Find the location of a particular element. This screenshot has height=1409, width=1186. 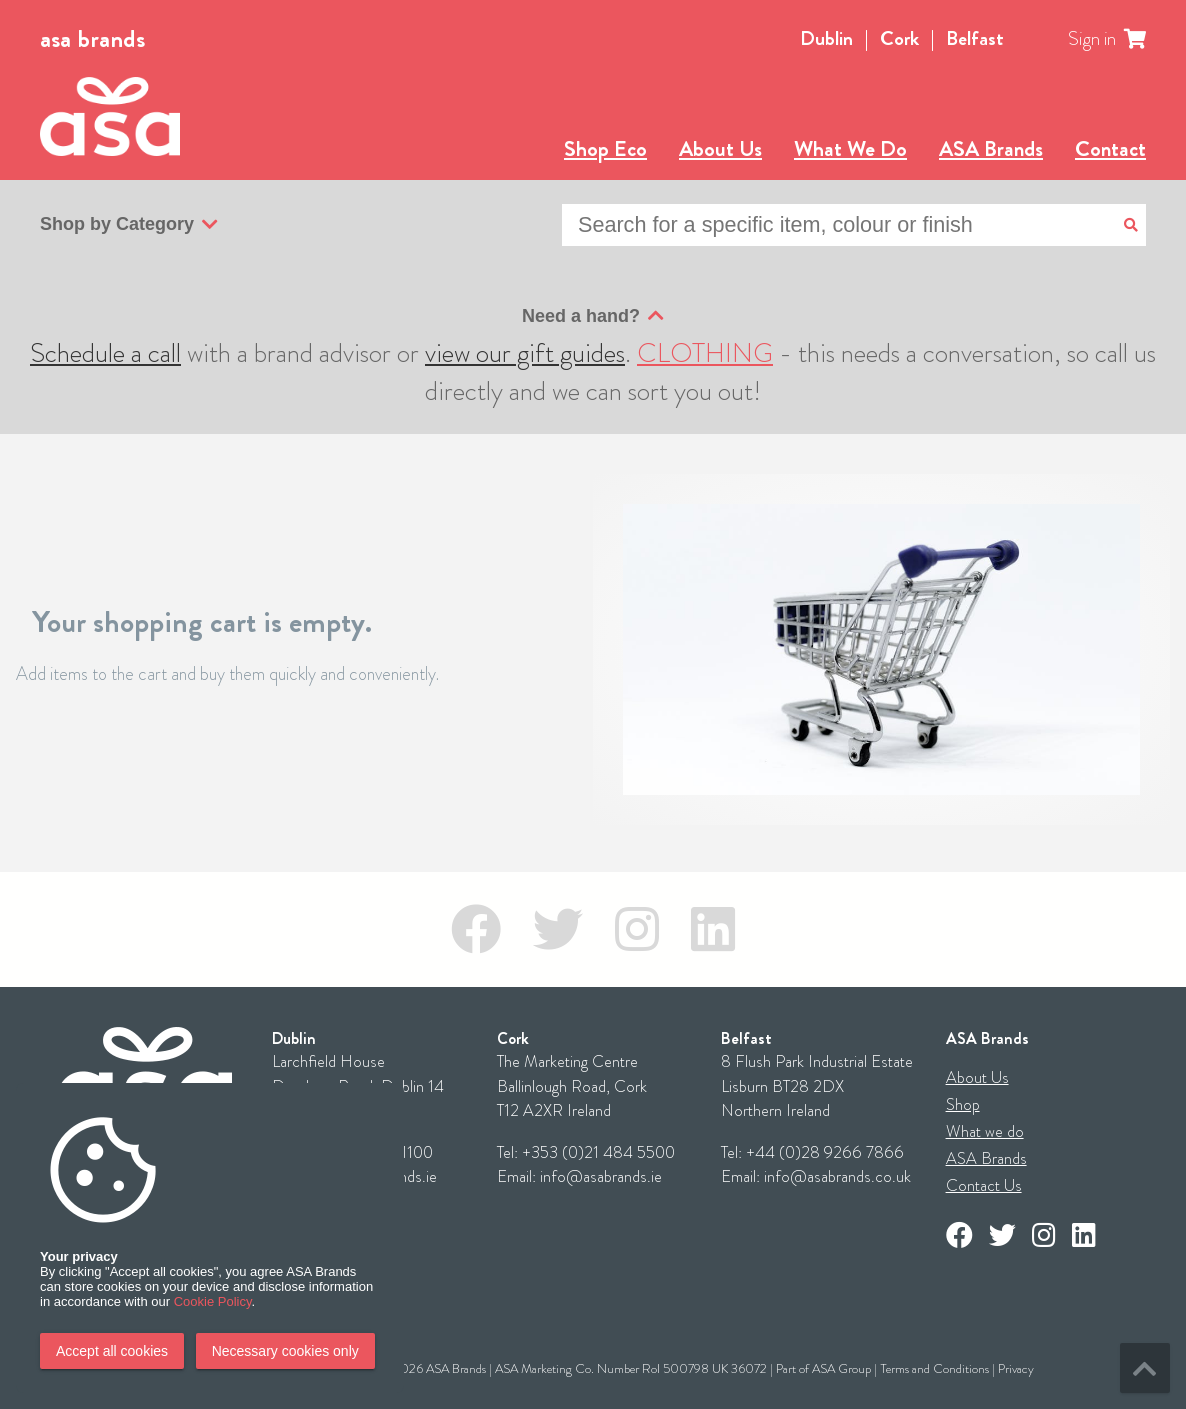

Terms and Conditions is located at coordinates (934, 1368).